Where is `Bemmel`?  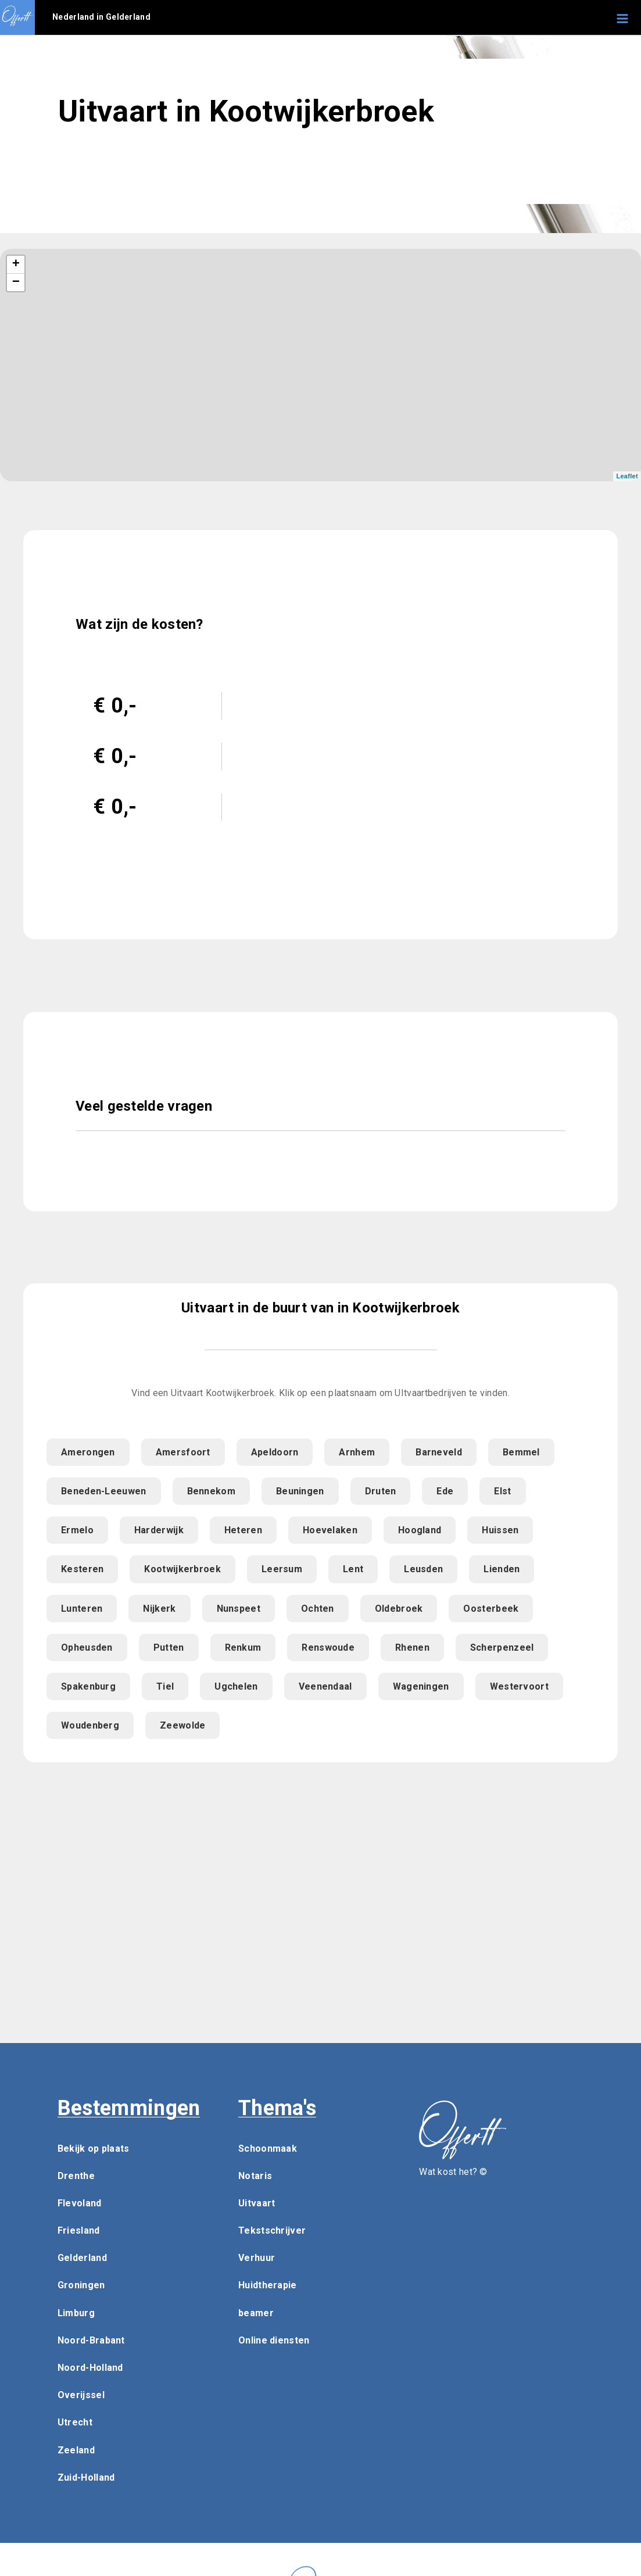
Bemmel is located at coordinates (521, 1452).